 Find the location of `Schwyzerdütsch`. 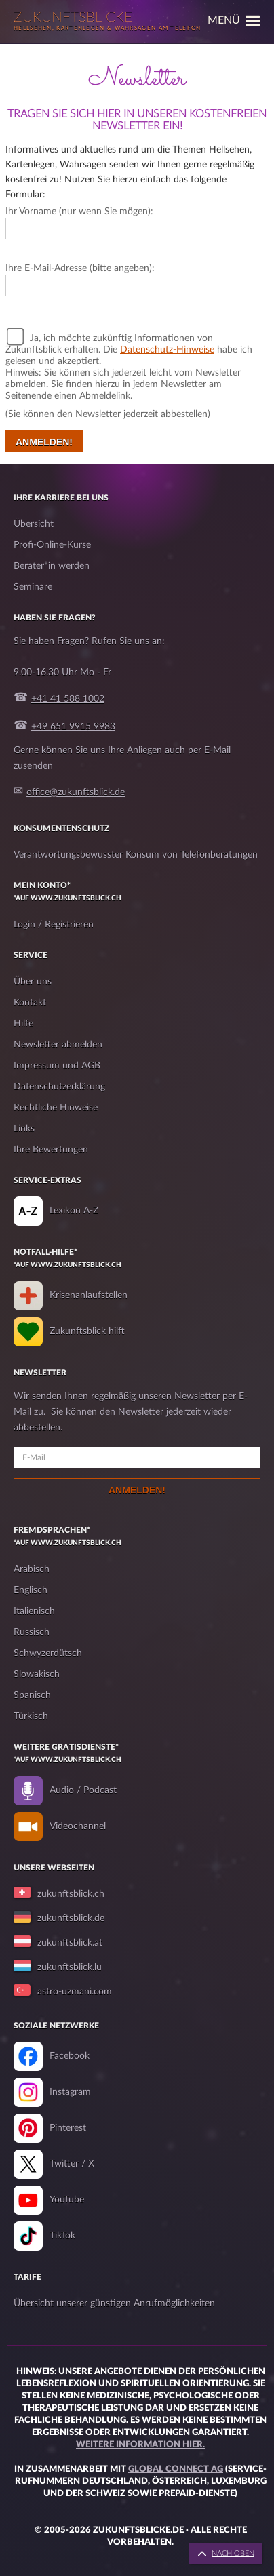

Schwyzerdütsch is located at coordinates (48, 1653).